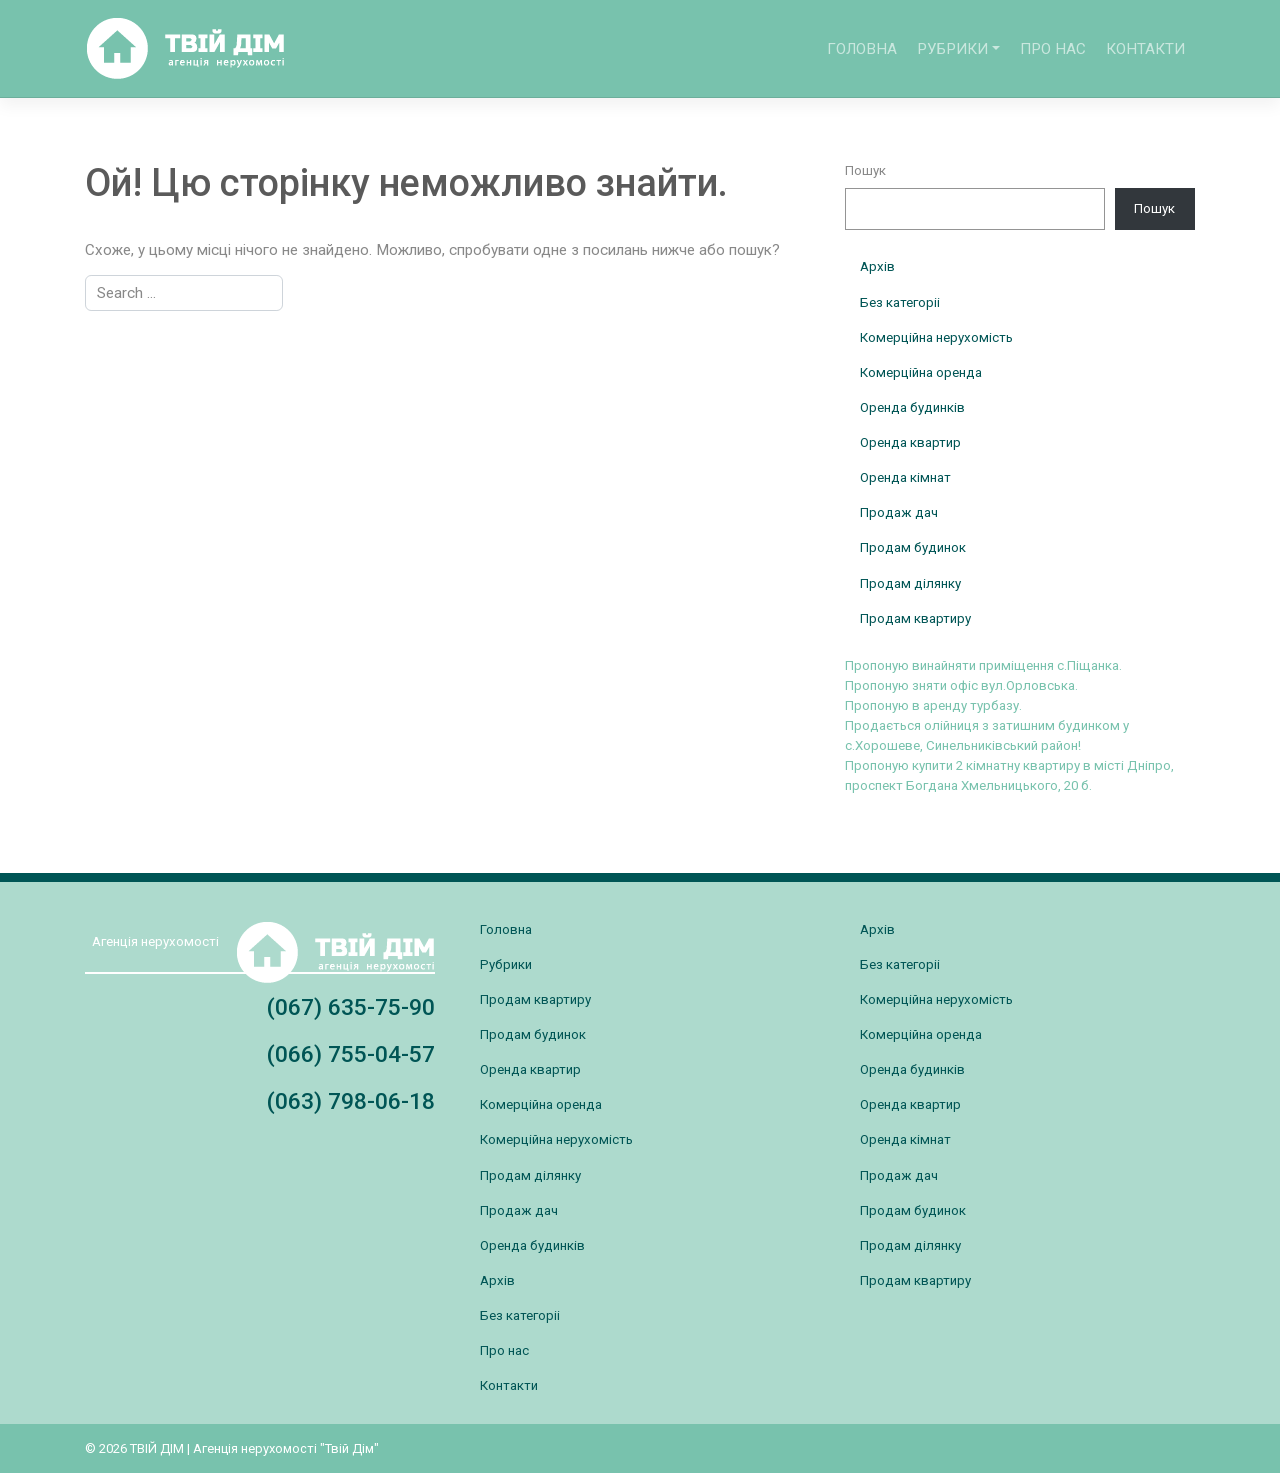  I want to click on Пошук, so click(865, 170).